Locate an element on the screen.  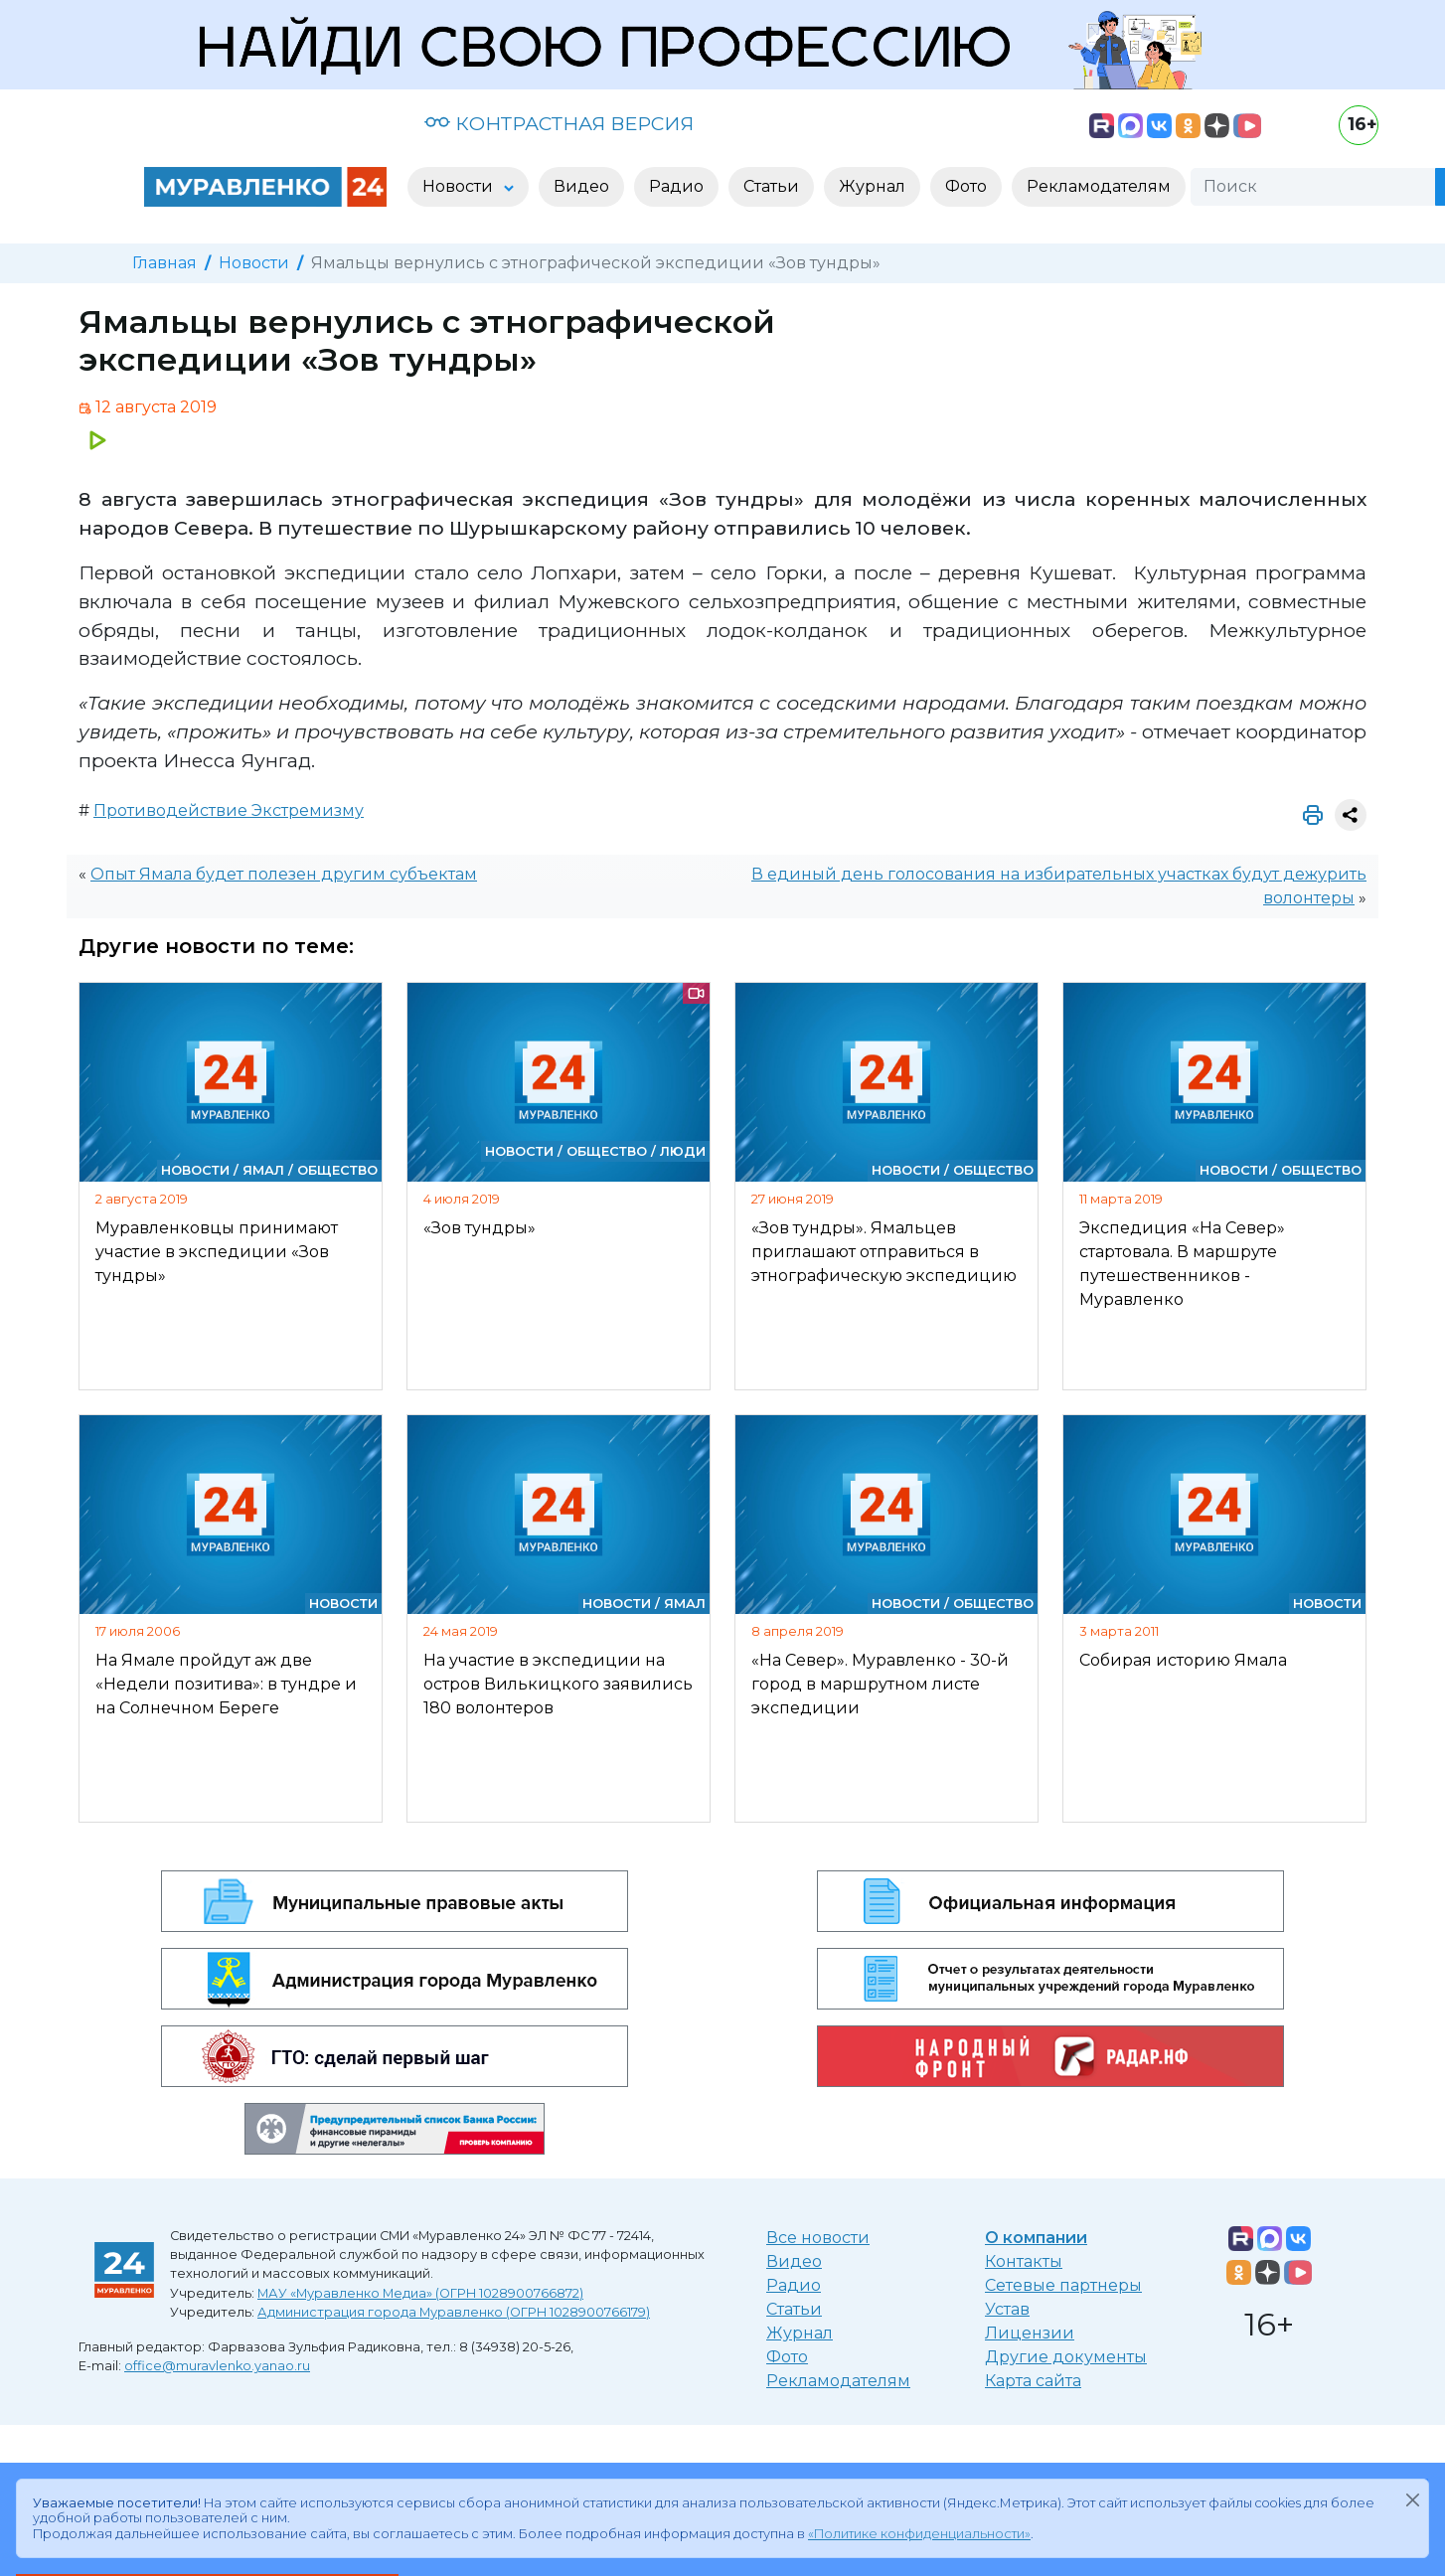
office@muravlenko.yanao.ru is located at coordinates (217, 2365).